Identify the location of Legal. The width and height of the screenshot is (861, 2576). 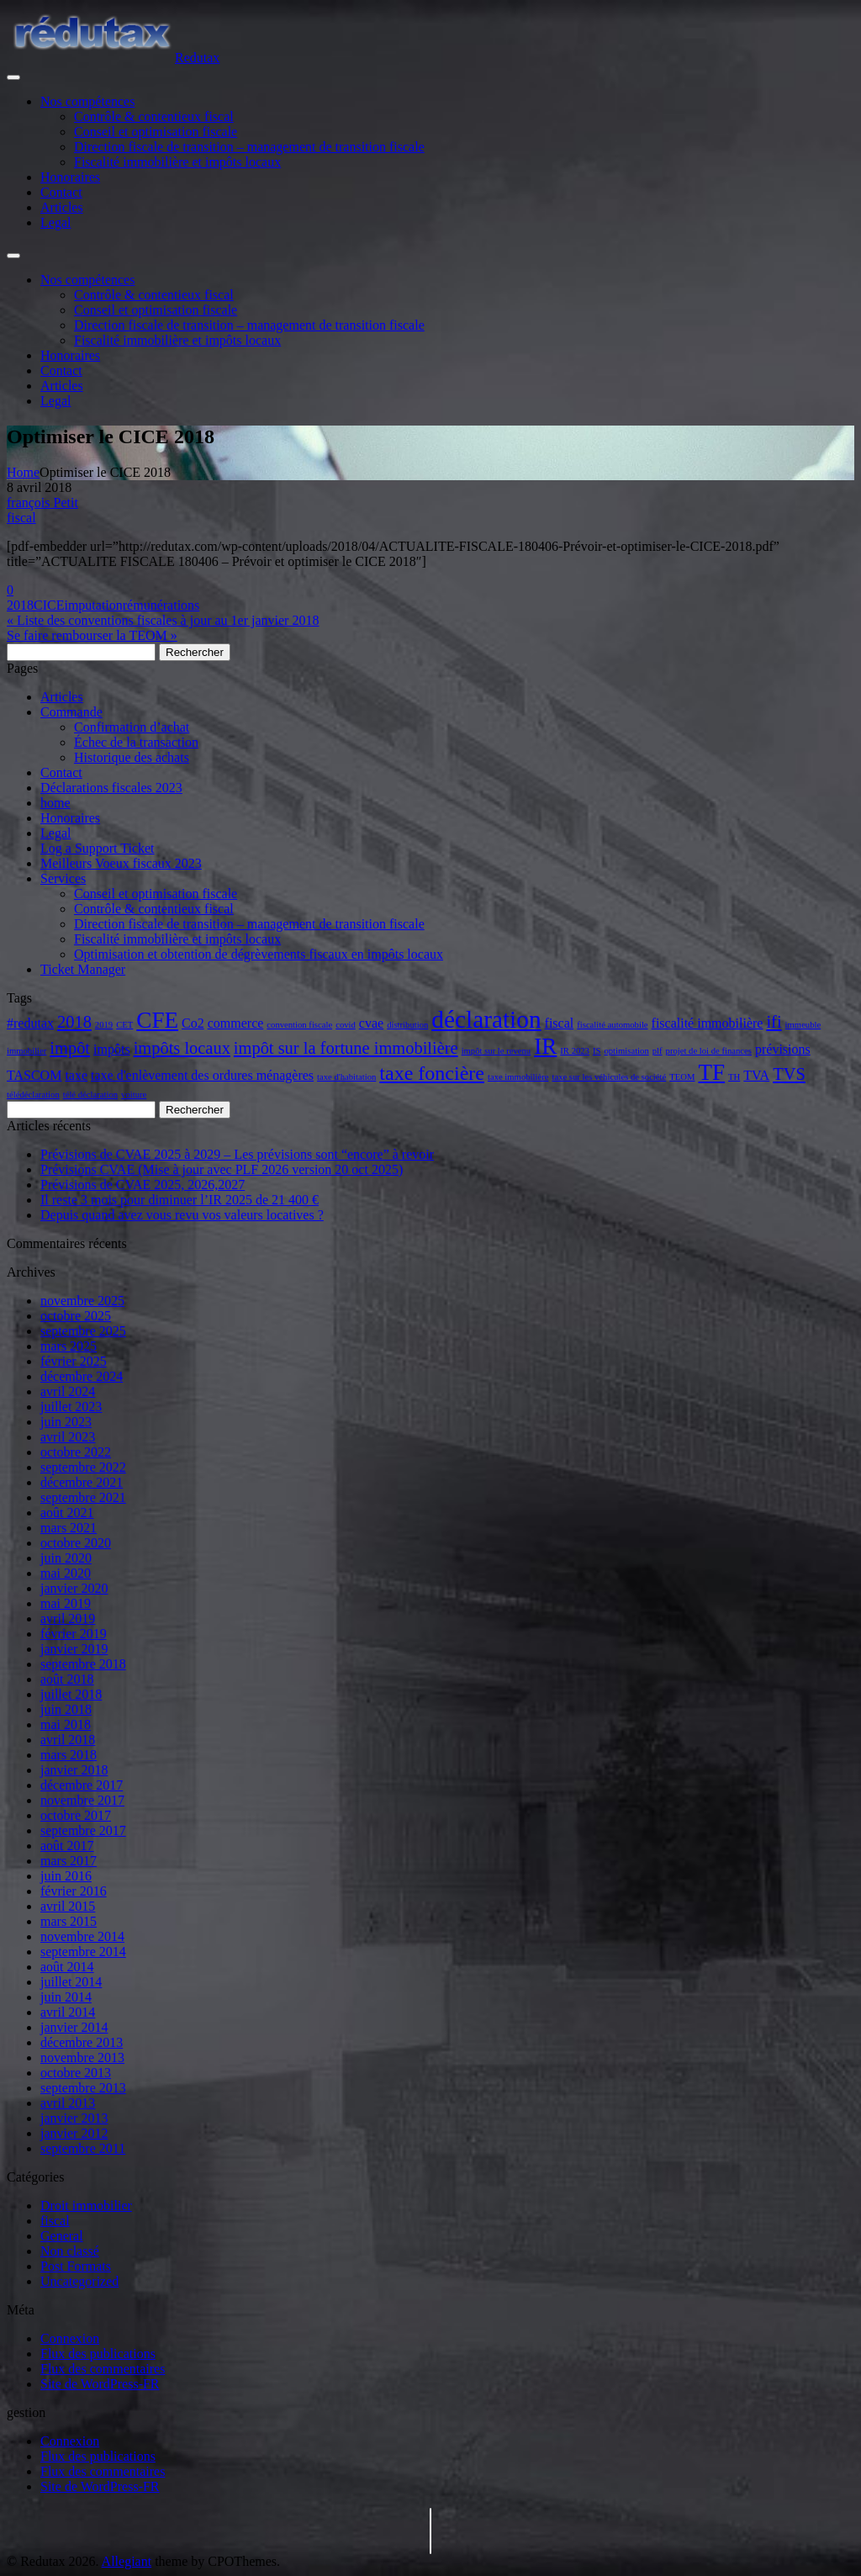
(55, 222).